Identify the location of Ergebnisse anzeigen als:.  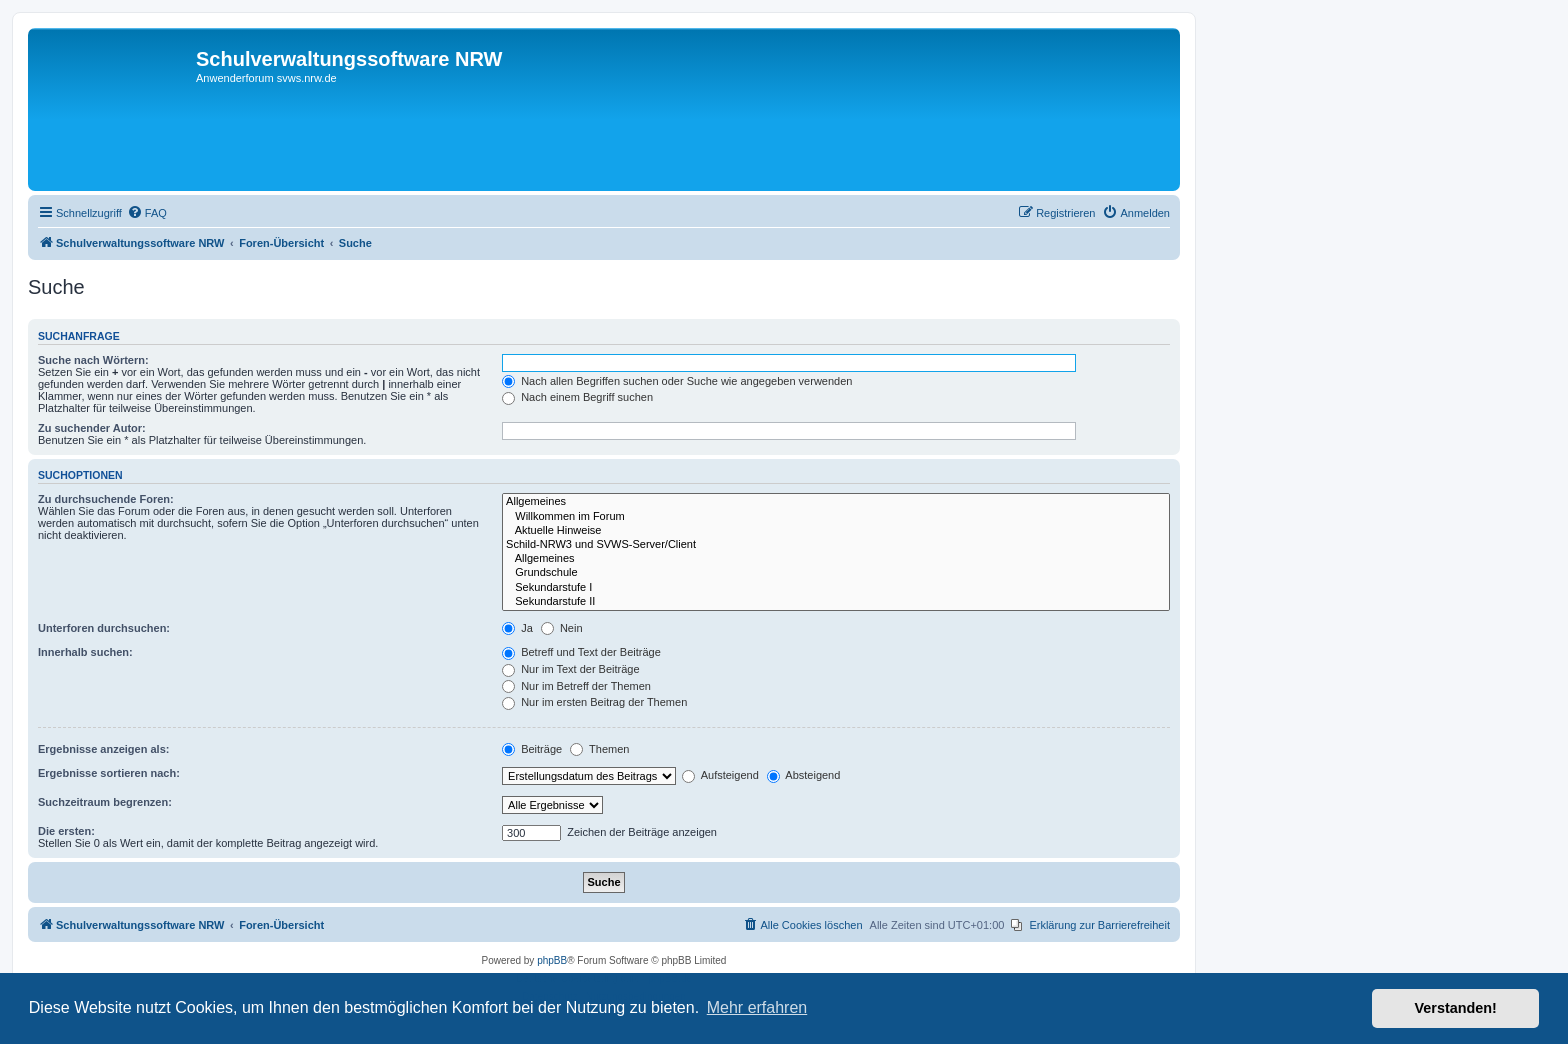
(103, 749).